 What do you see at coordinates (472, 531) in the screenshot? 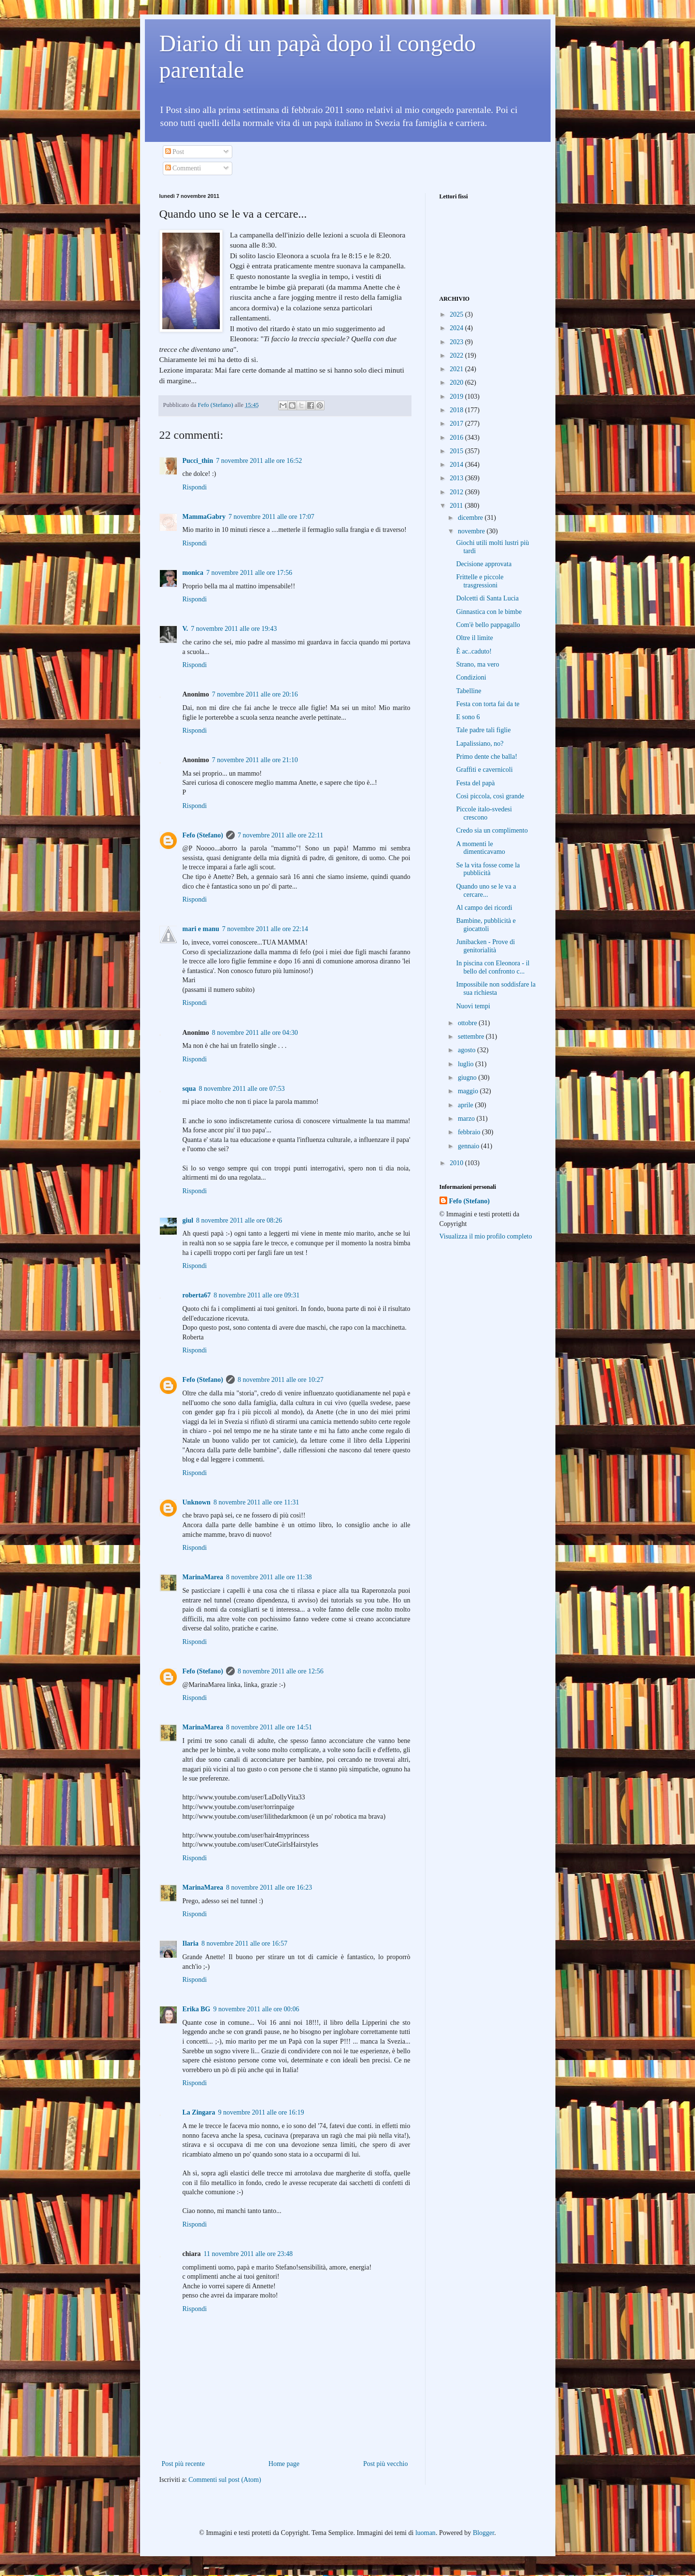
I see `novembre` at bounding box center [472, 531].